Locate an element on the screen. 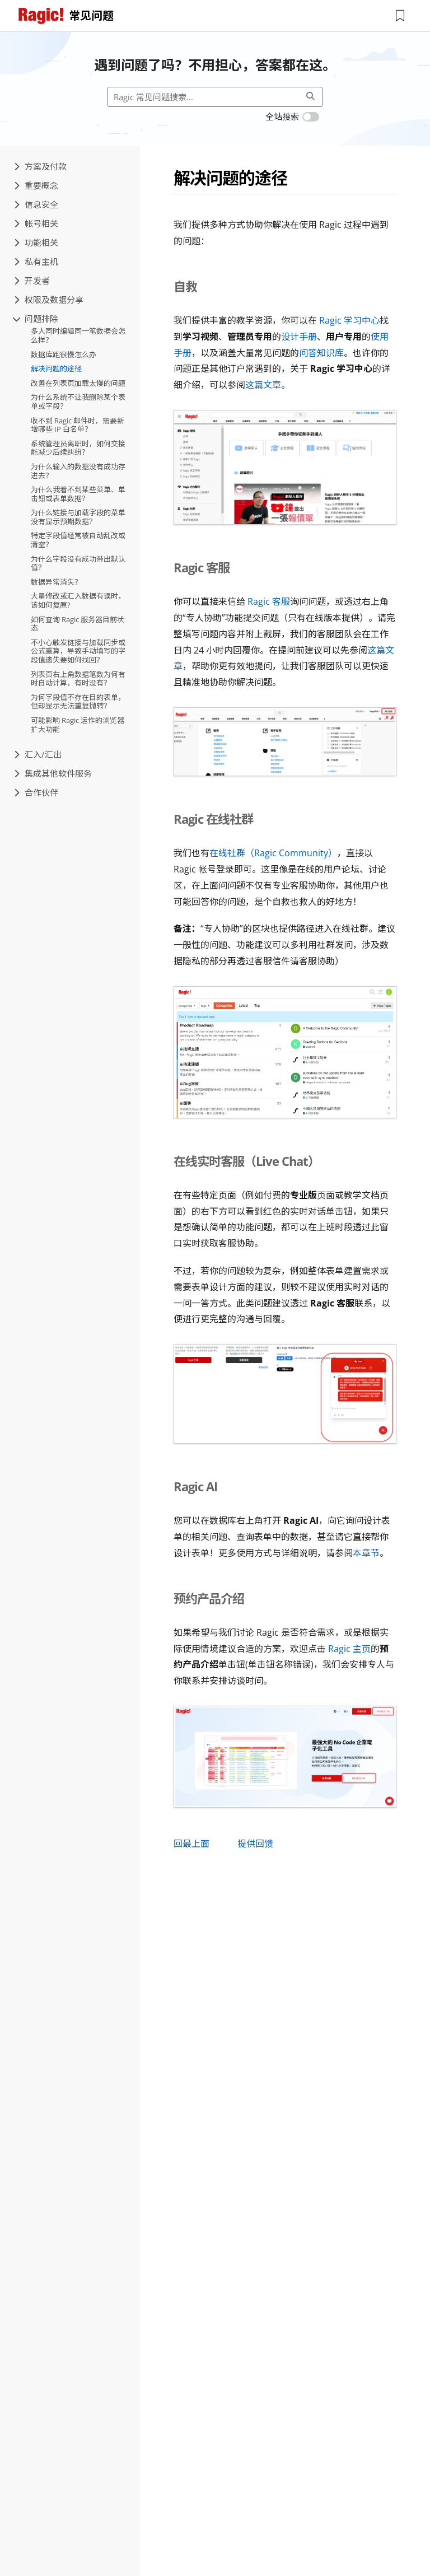 Image resolution: width=430 pixels, height=2576 pixels. 改善在列表页加载太慢的问题 is located at coordinates (78, 383).